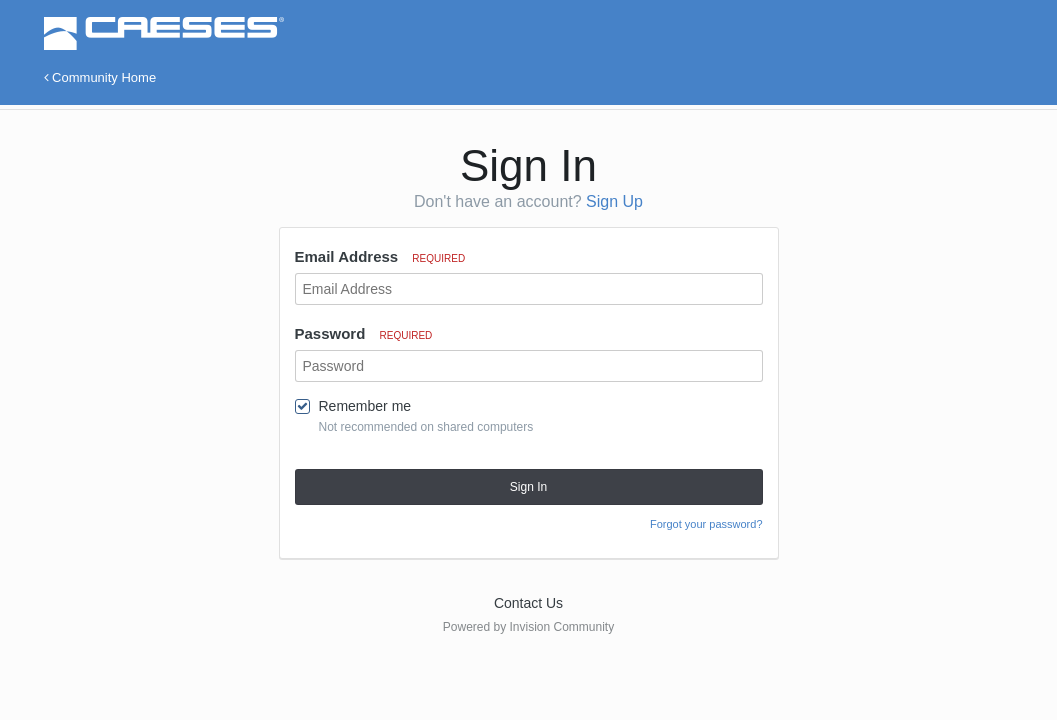  Describe the element at coordinates (528, 487) in the screenshot. I see `Sign In` at that location.